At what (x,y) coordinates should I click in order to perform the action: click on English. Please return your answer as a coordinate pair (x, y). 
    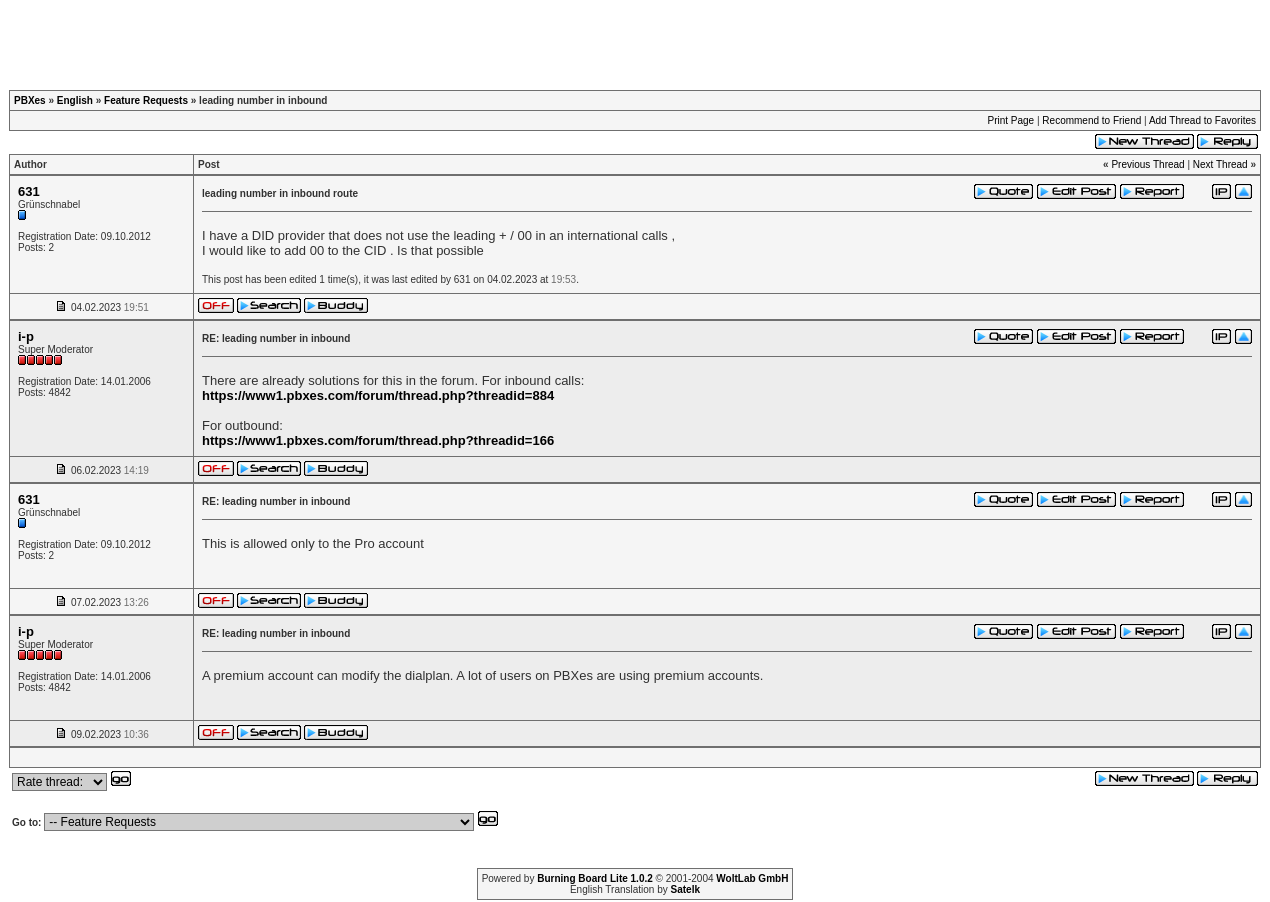
    Looking at the image, I should click on (75, 100).